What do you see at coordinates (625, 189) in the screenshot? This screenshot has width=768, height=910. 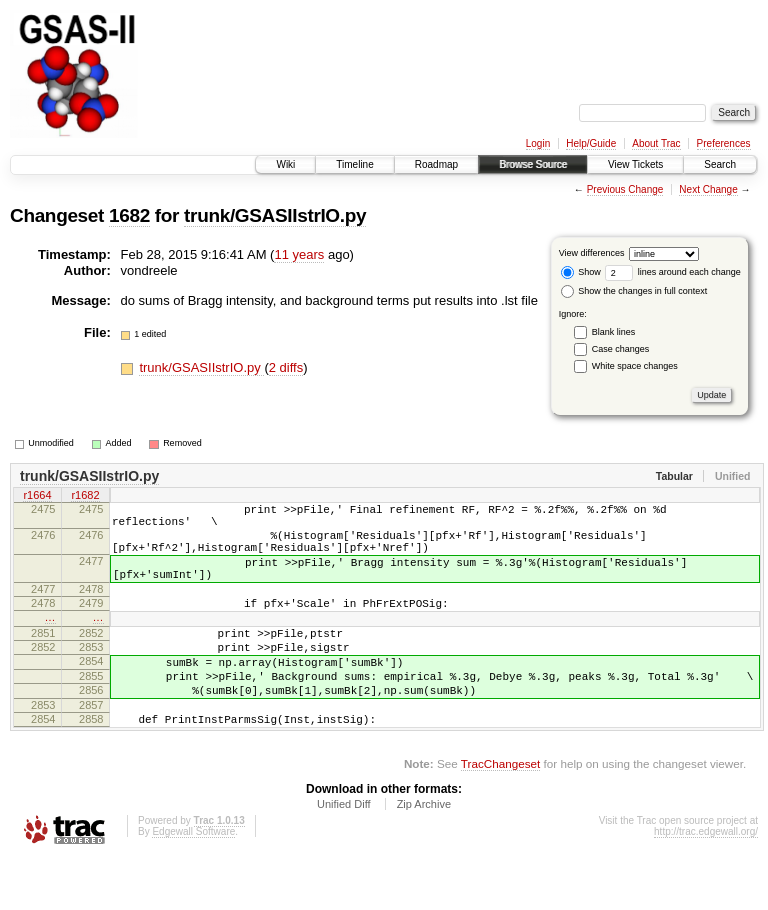 I see `Previous Change` at bounding box center [625, 189].